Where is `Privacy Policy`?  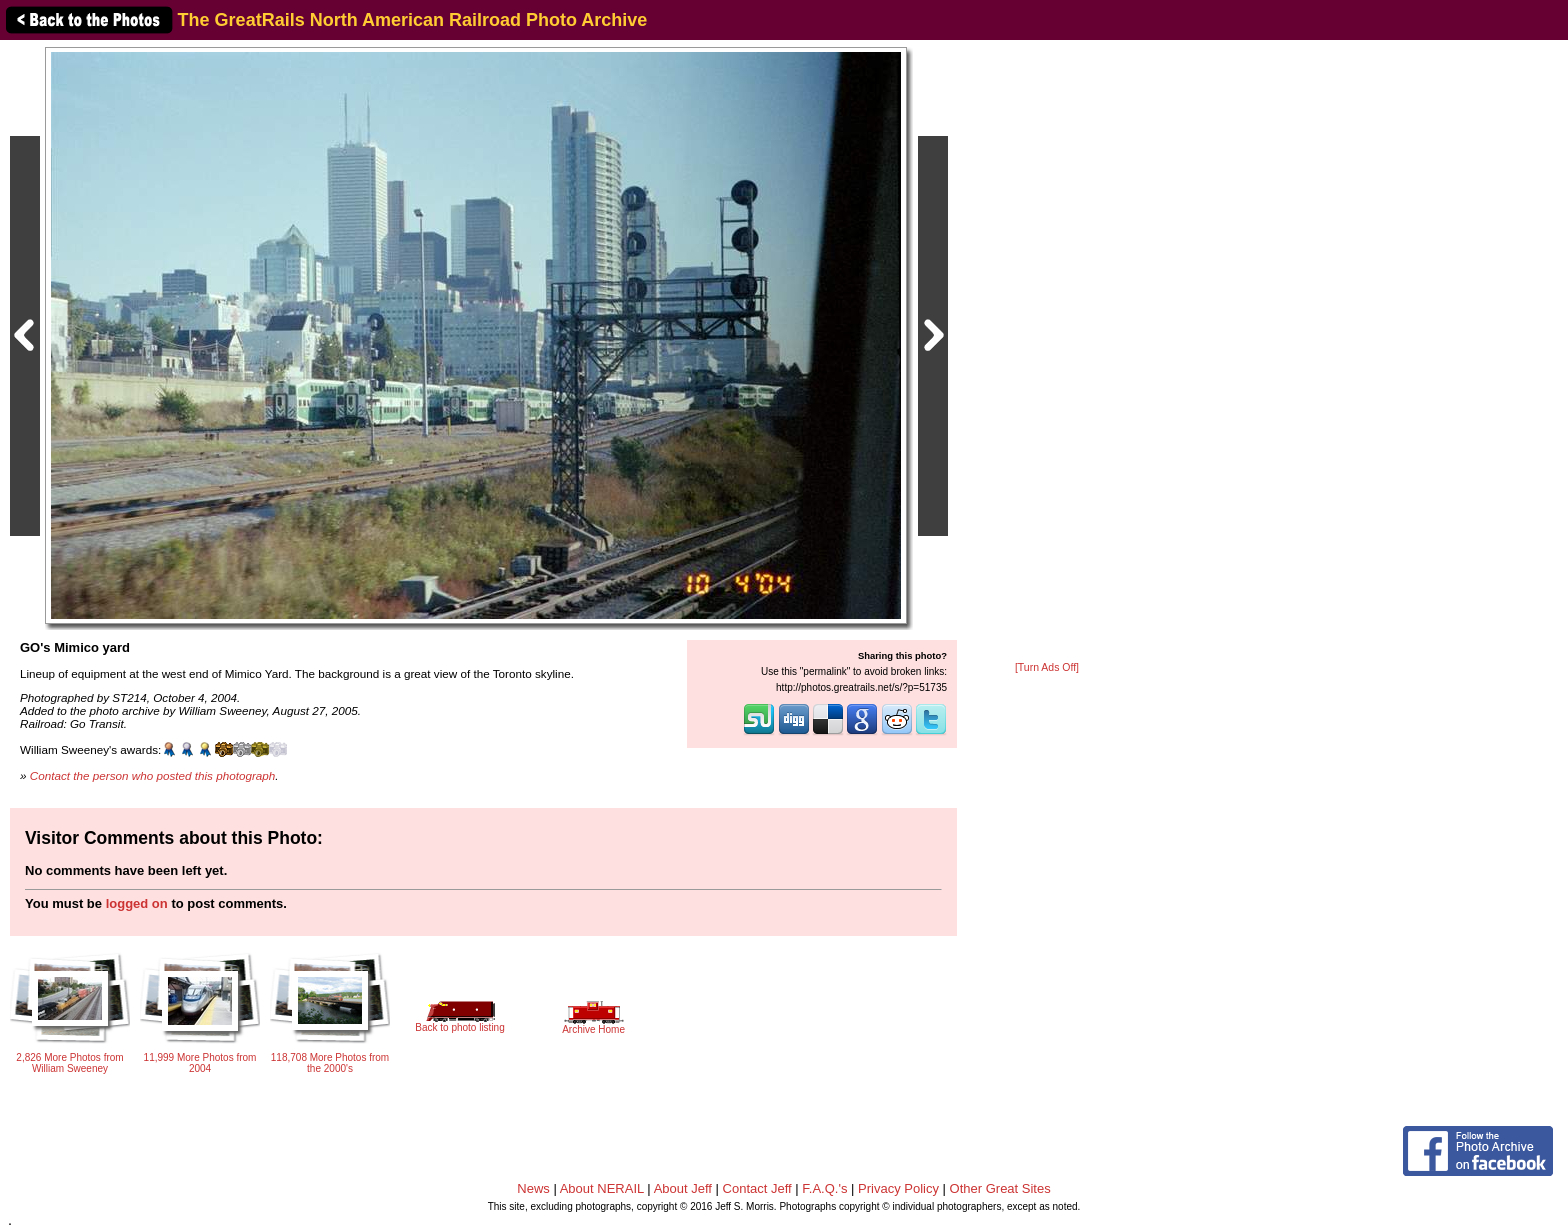
Privacy Policy is located at coordinates (898, 1188).